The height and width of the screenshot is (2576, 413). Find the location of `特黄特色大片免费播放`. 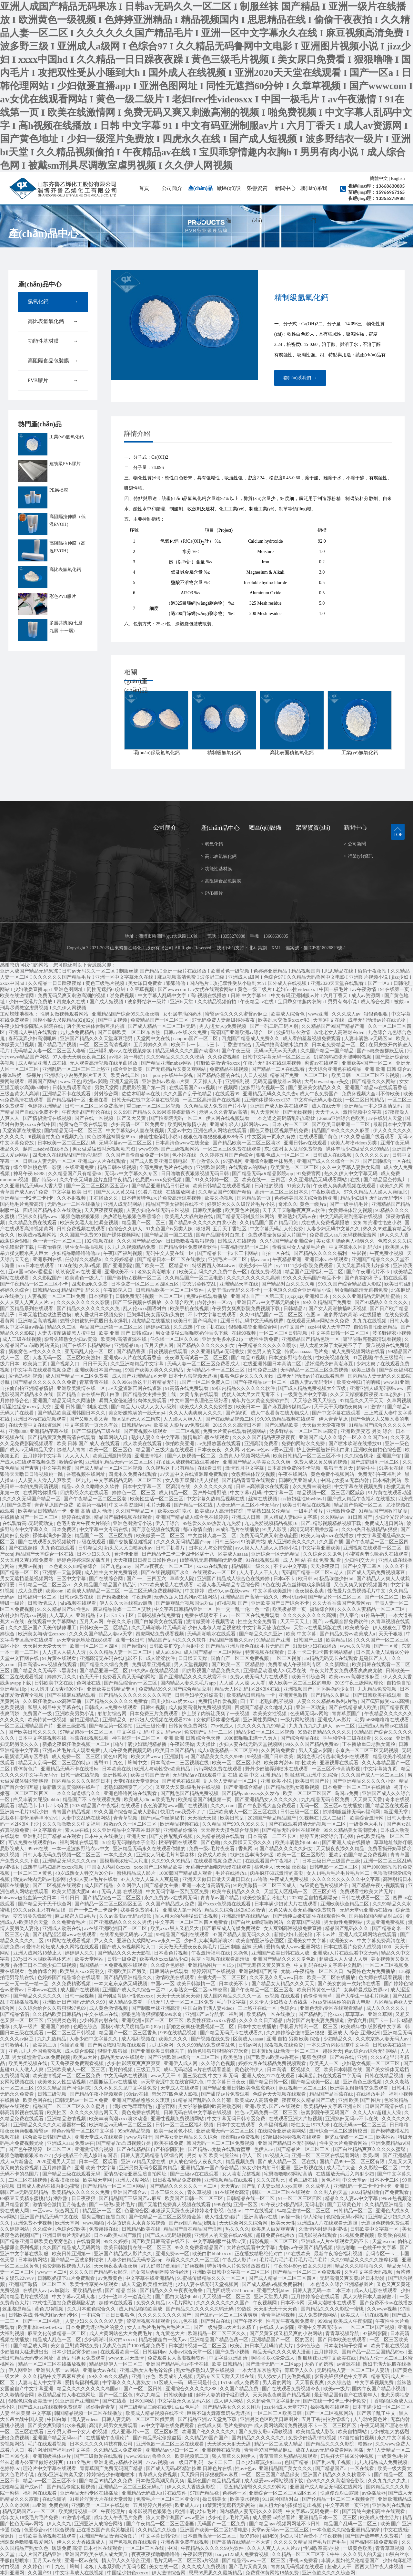

特黄特色大片免费播放 is located at coordinates (372, 1971).